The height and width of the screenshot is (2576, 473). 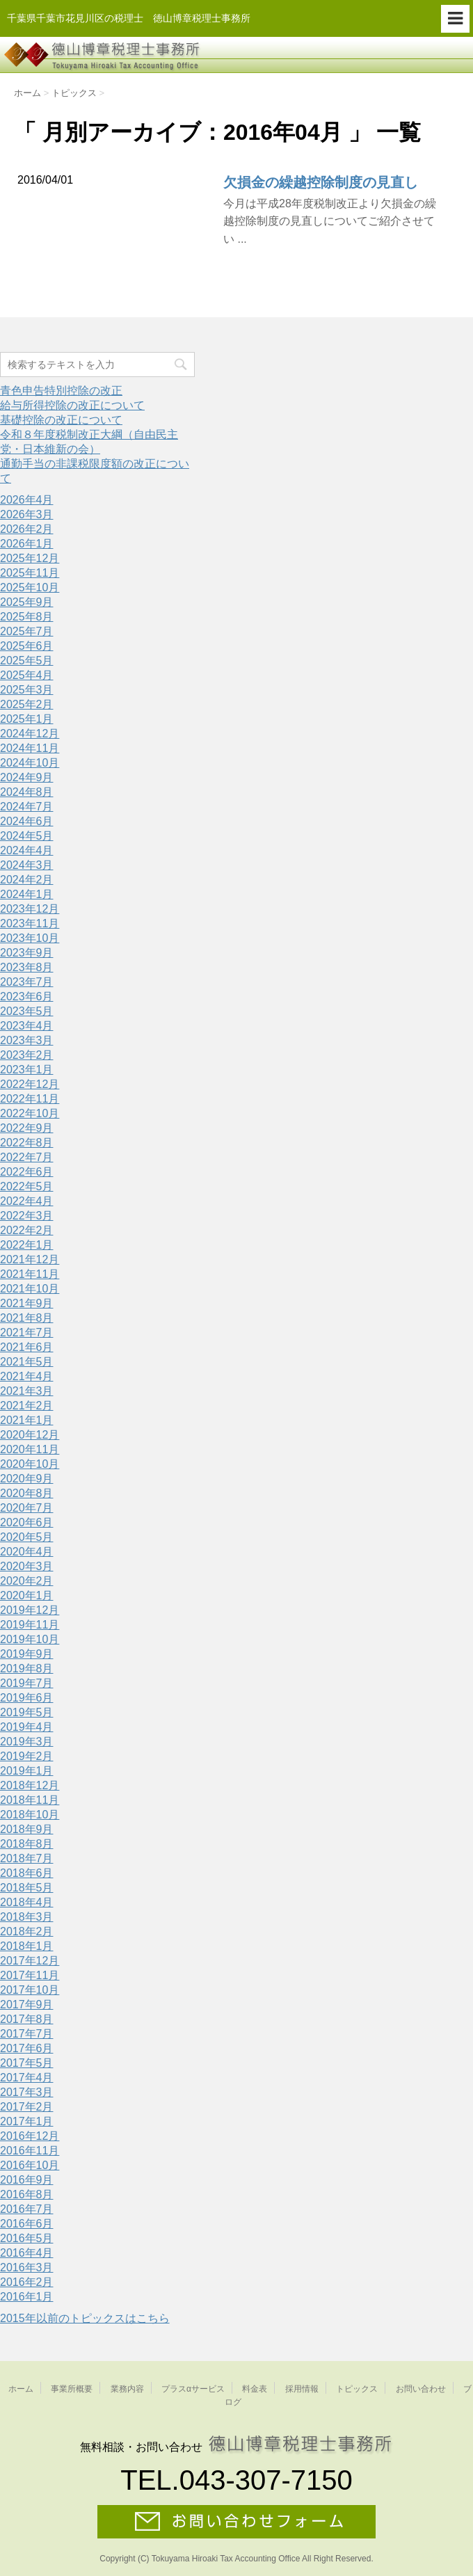 What do you see at coordinates (27, 1829) in the screenshot?
I see `2018年9月` at bounding box center [27, 1829].